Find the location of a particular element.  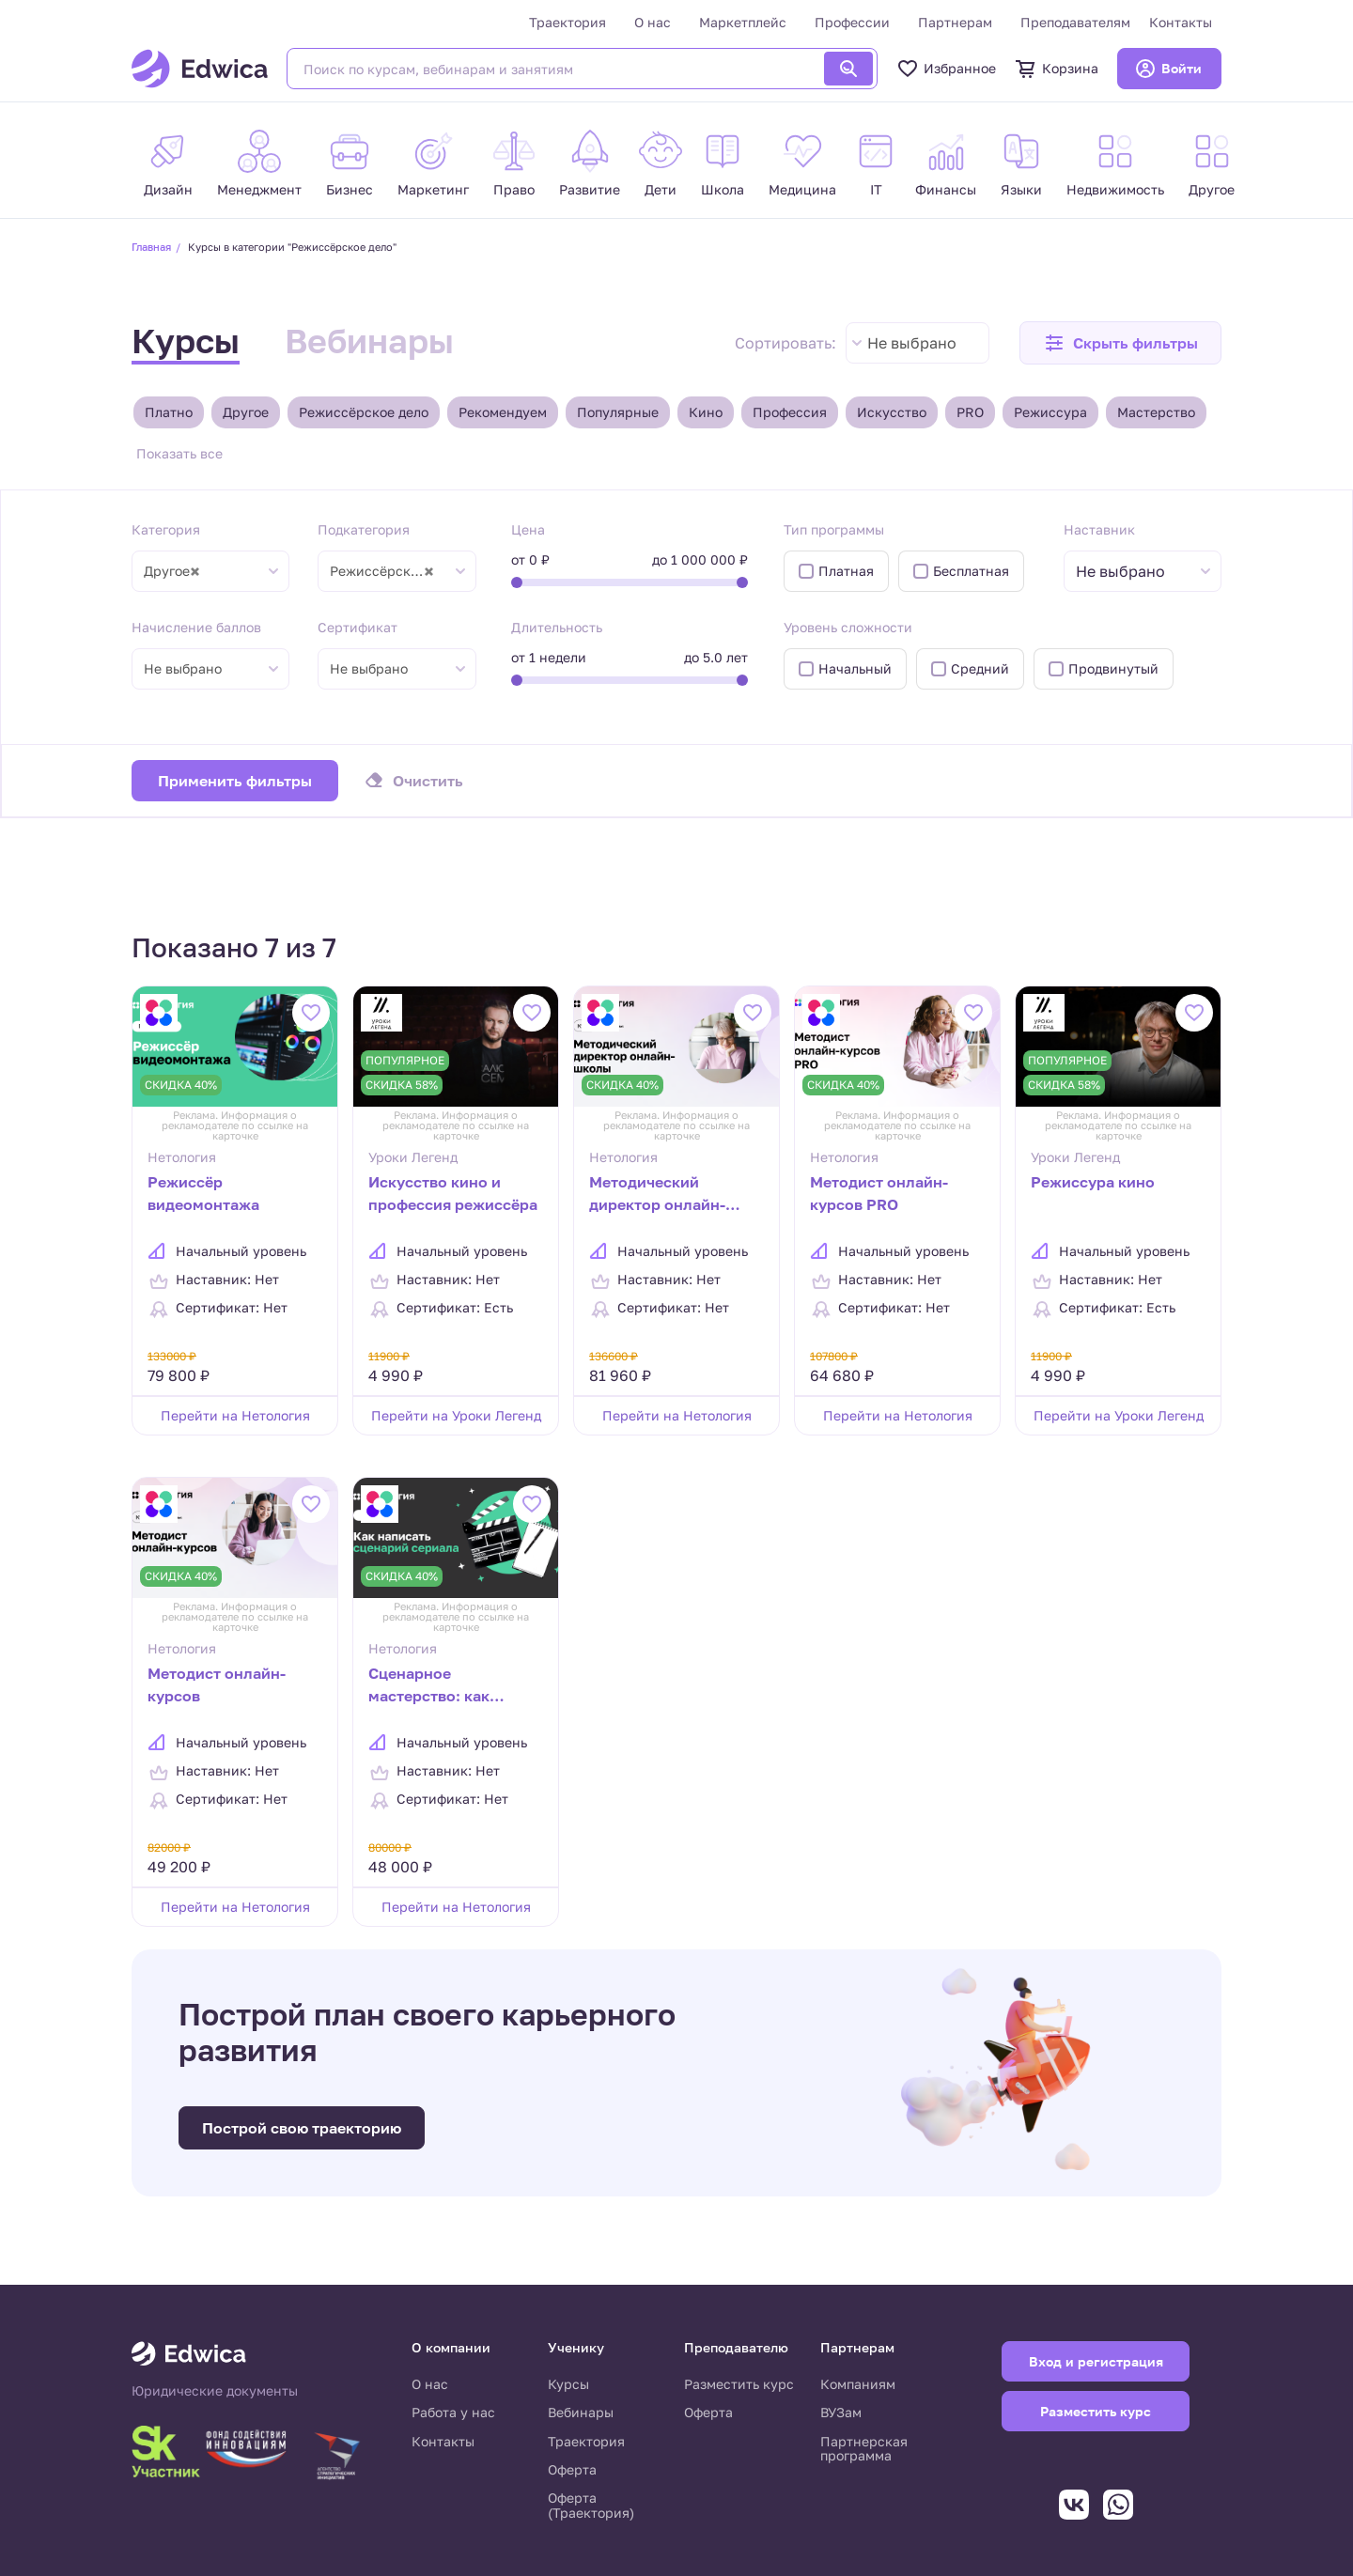

Категория is located at coordinates (166, 529).